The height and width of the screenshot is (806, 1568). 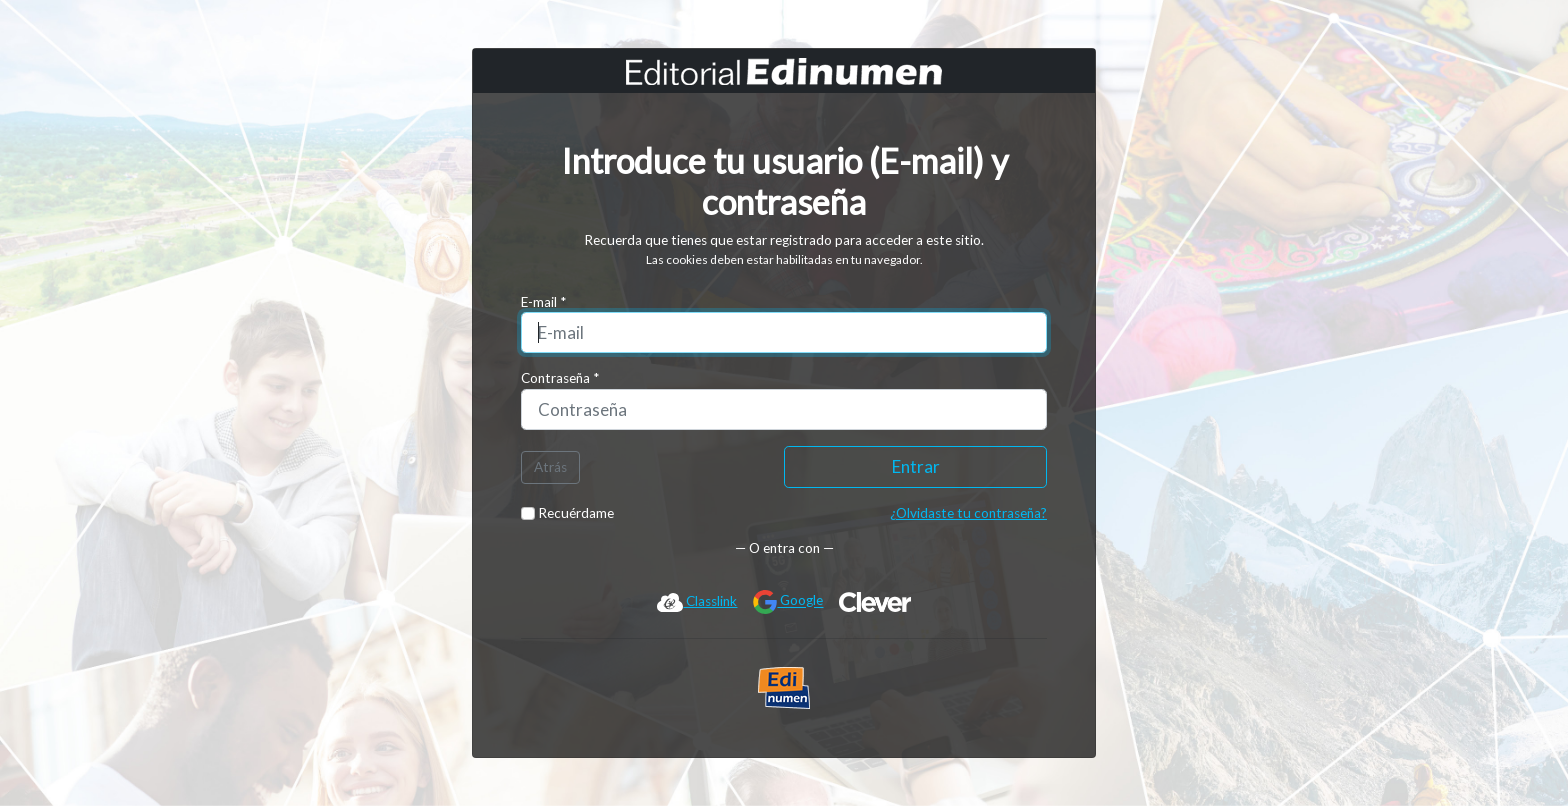 I want to click on E-mail *, so click(x=543, y=302).